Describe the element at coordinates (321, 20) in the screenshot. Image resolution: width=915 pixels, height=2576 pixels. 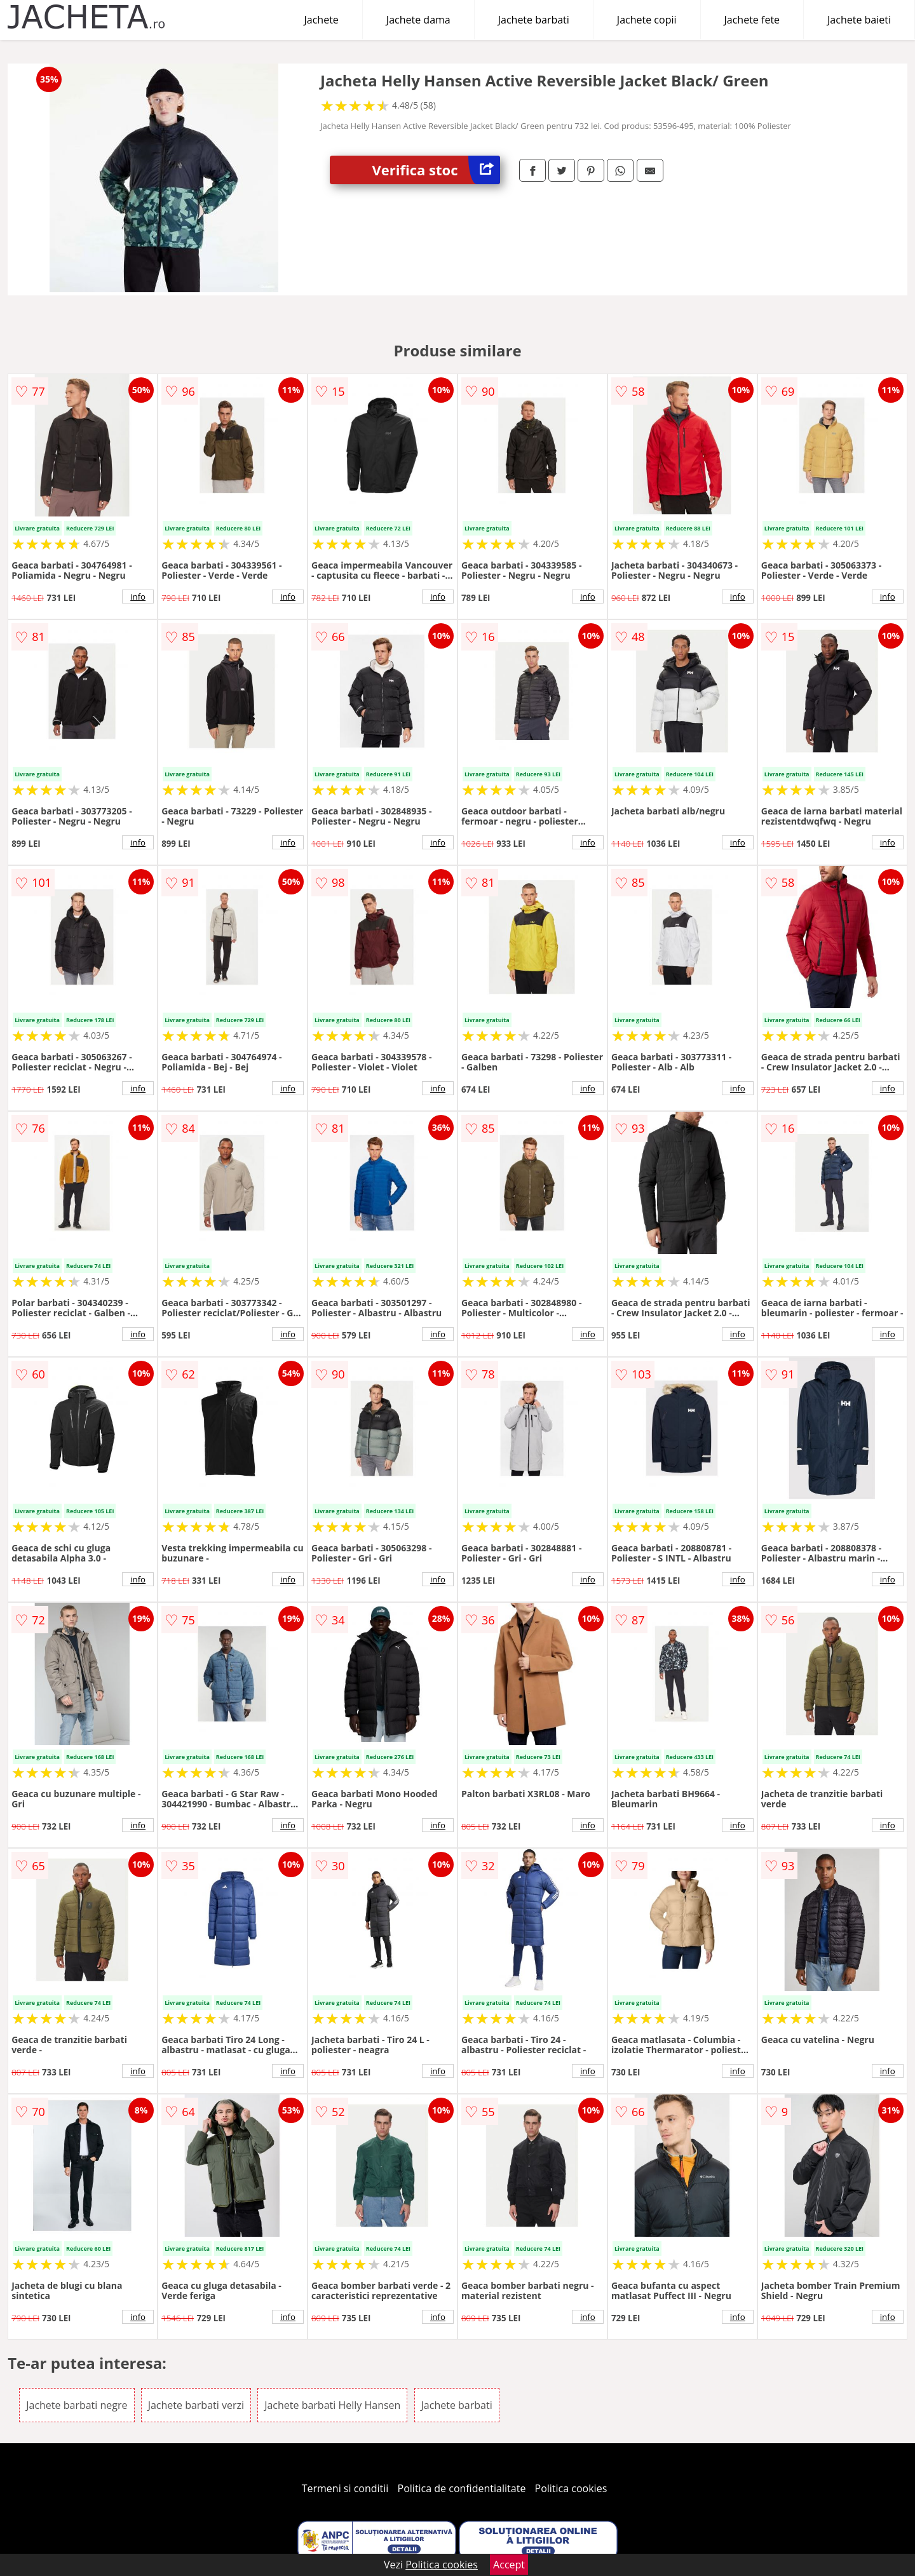
I see `Jachete` at that location.